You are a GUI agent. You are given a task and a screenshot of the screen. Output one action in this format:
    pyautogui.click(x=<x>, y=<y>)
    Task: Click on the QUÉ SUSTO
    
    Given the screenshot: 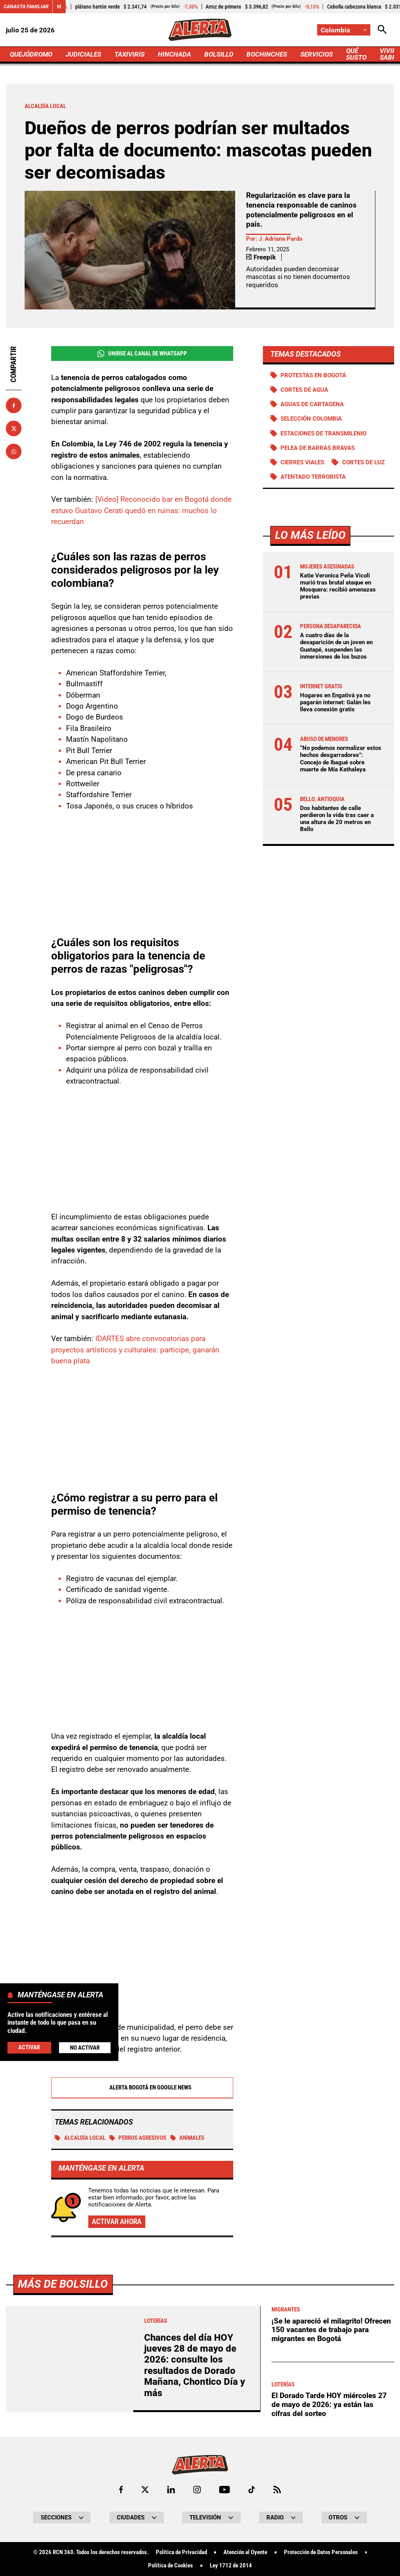 What is the action you would take?
    pyautogui.click(x=356, y=54)
    